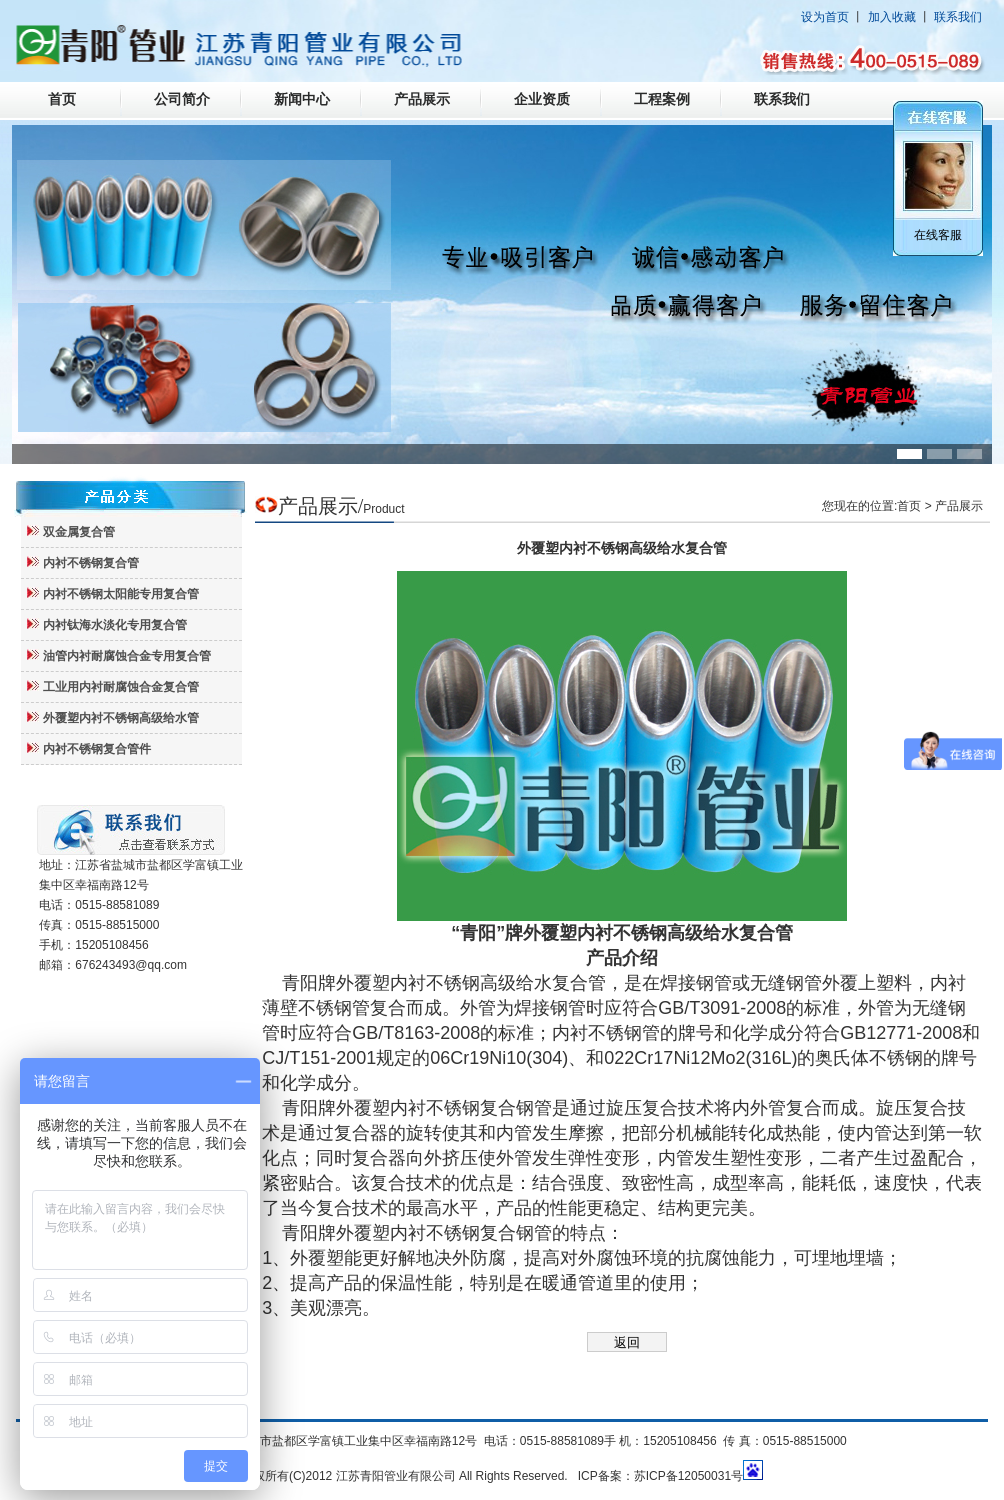 The width and height of the screenshot is (1004, 1500). Describe the element at coordinates (688, 1476) in the screenshot. I see `苏ICP备12050031号` at that location.